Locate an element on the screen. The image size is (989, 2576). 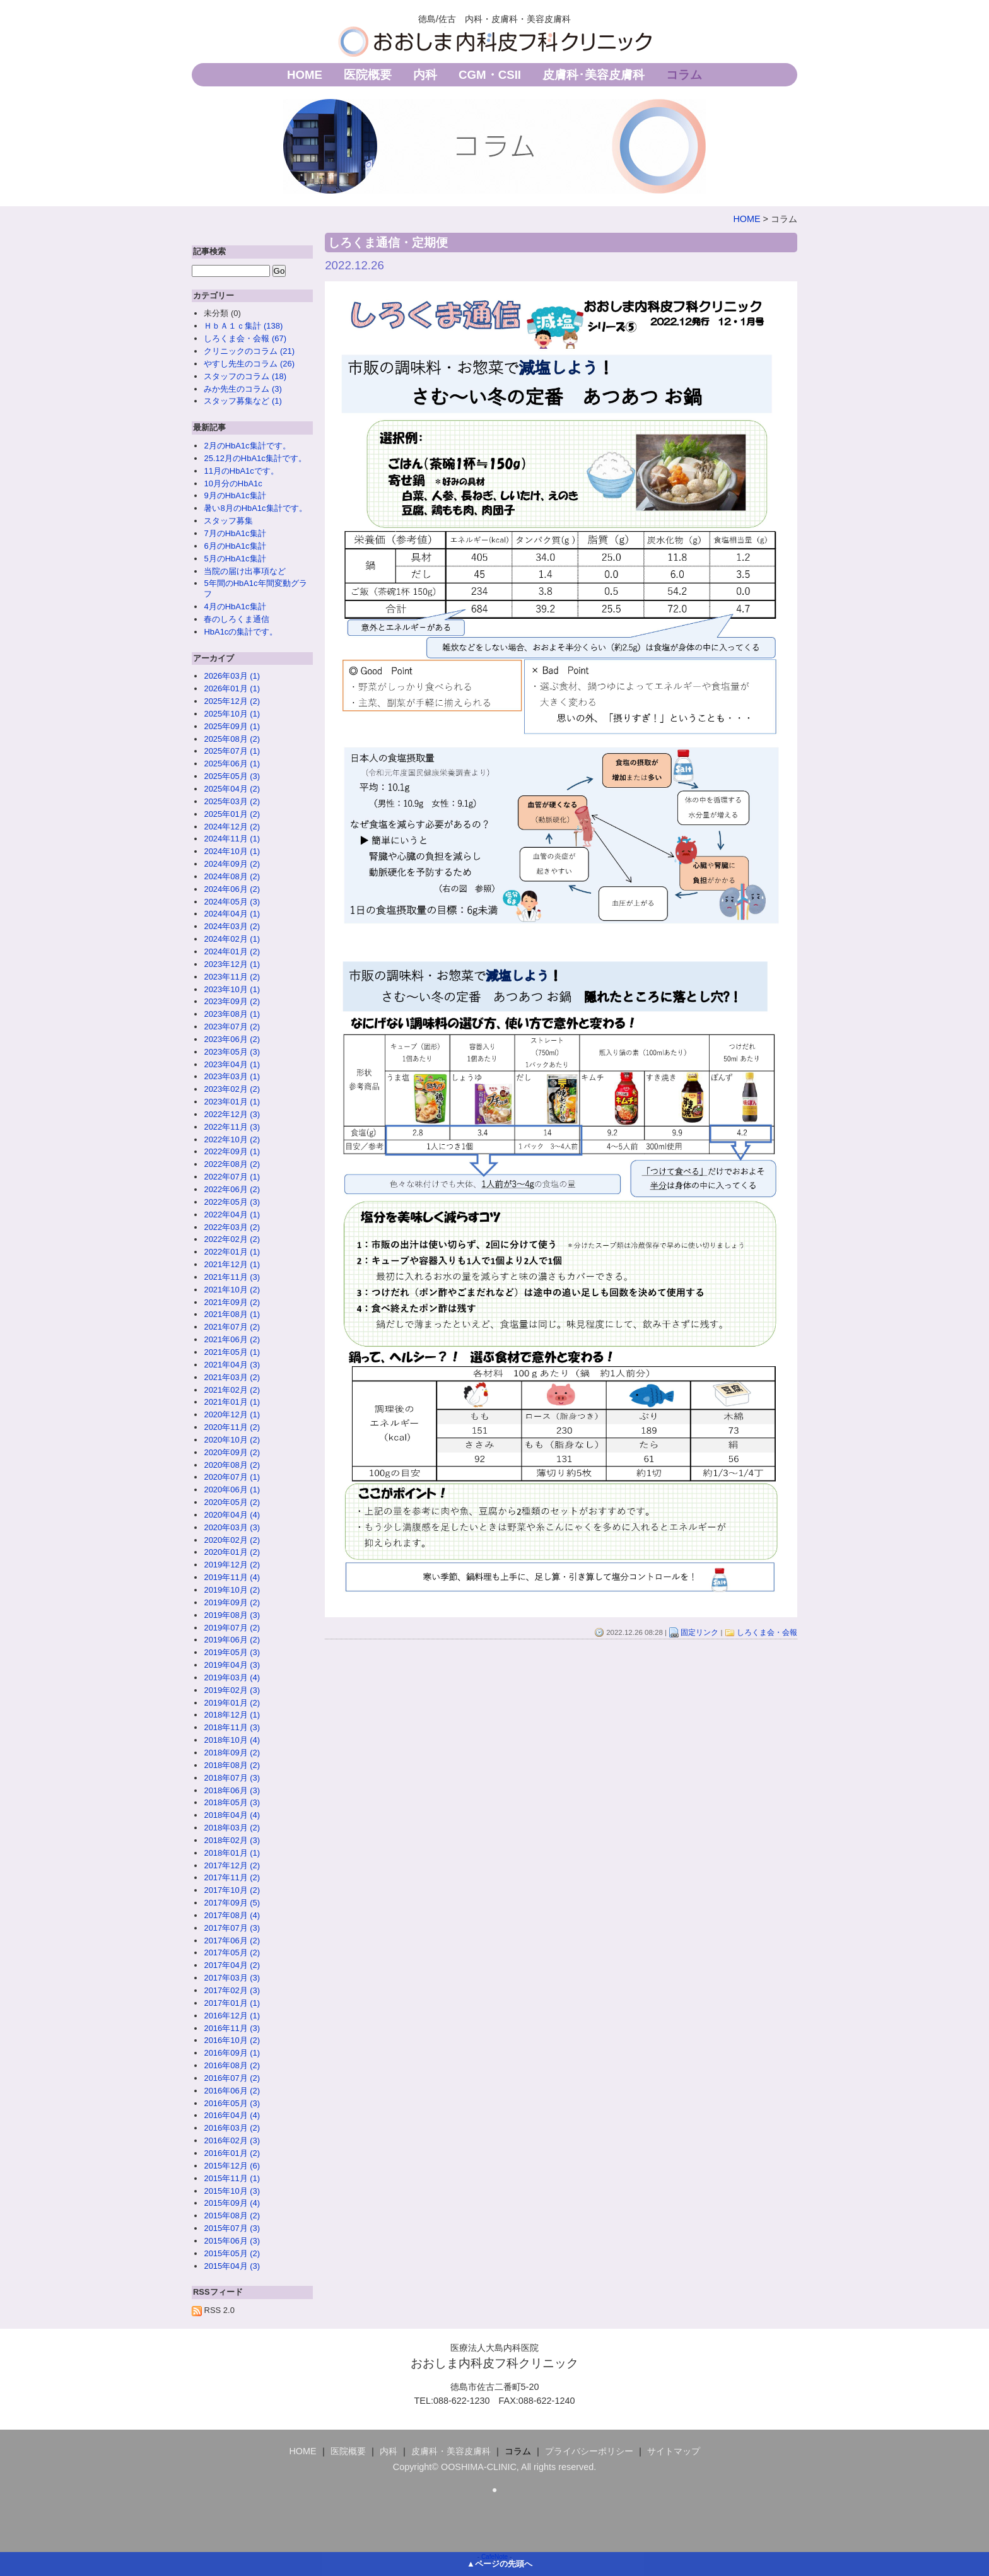
2024年02月 (1) is located at coordinates (232, 939).